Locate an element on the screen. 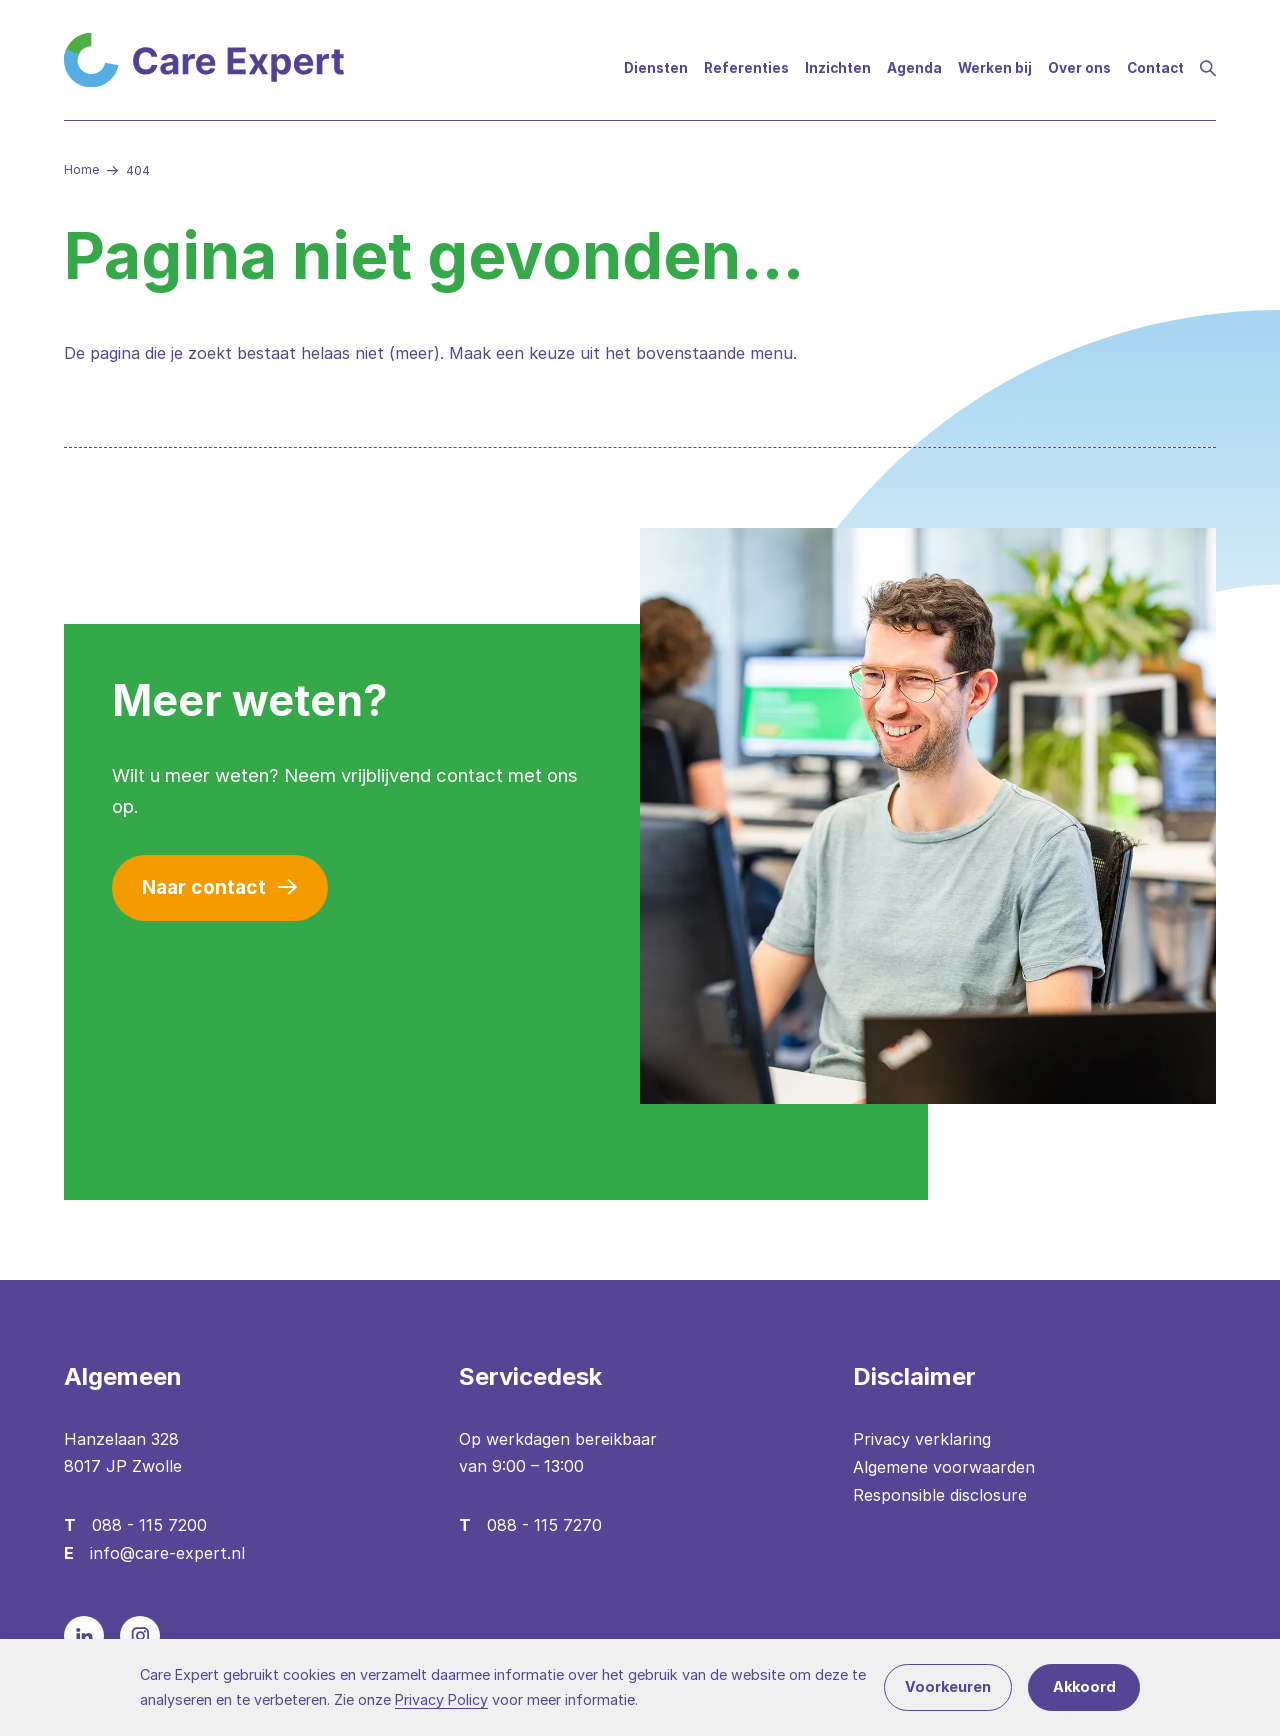 The height and width of the screenshot is (1736, 1280). Over ons is located at coordinates (1079, 68).